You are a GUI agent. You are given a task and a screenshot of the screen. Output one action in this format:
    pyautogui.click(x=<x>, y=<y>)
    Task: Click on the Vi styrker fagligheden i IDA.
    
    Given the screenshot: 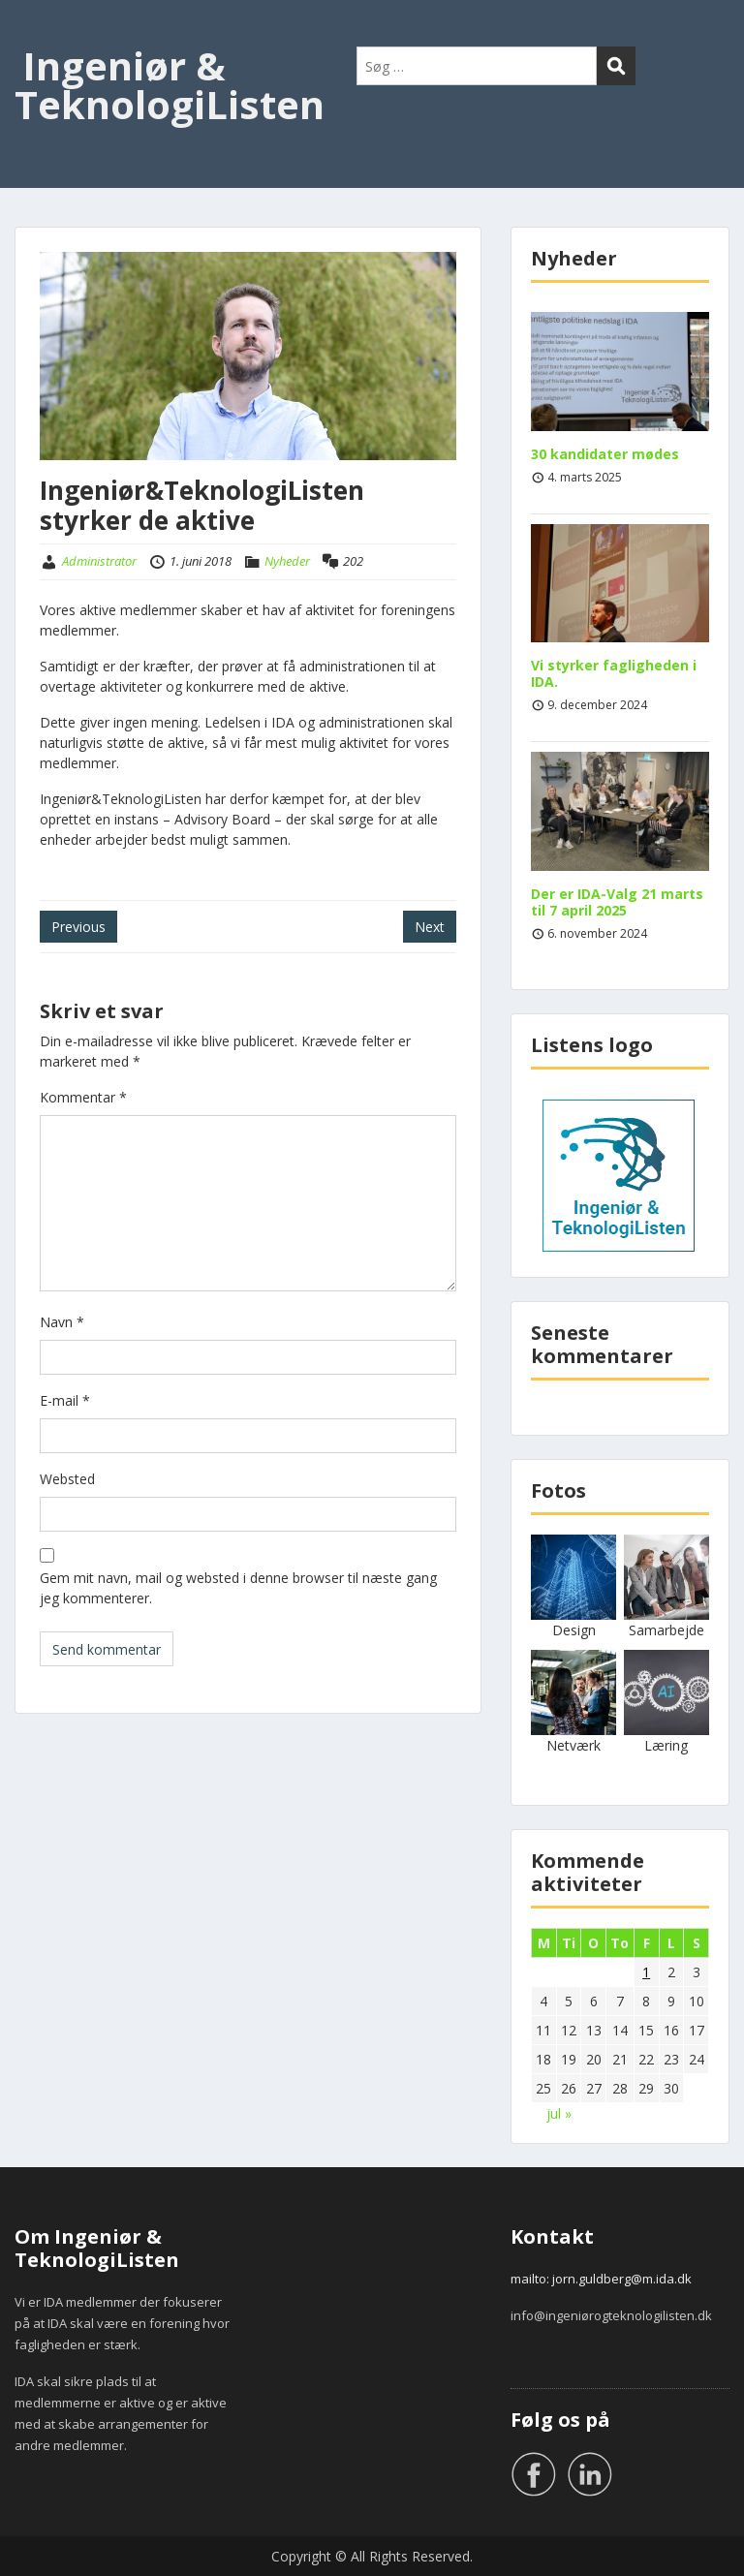 What is the action you would take?
    pyautogui.click(x=614, y=673)
    